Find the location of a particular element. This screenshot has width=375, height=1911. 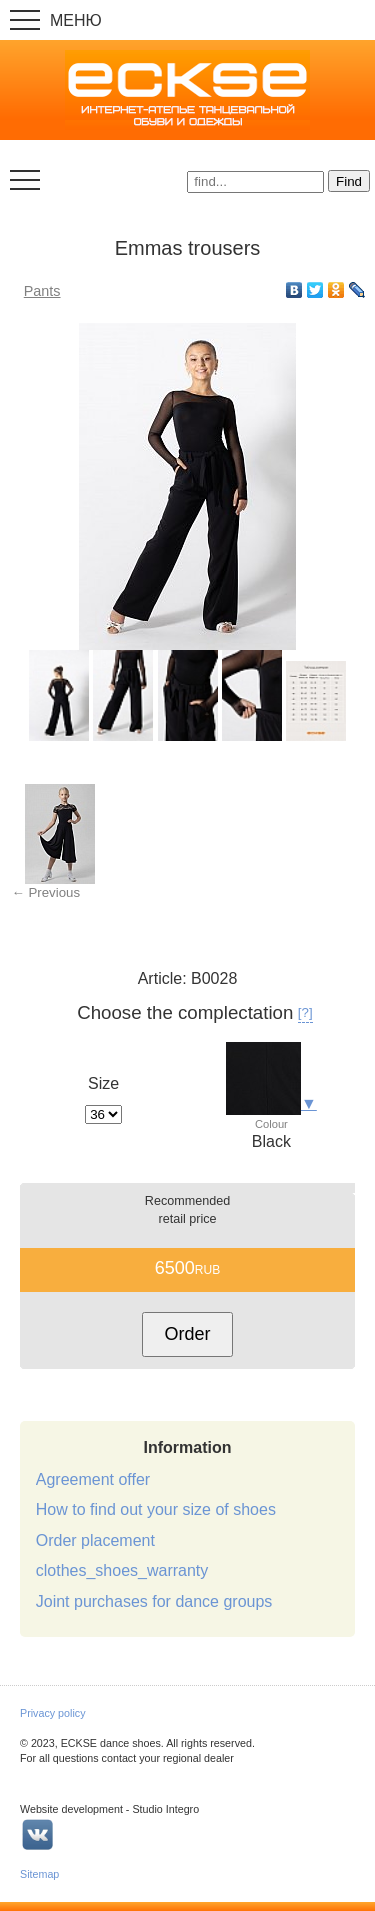

Pants is located at coordinates (42, 291).